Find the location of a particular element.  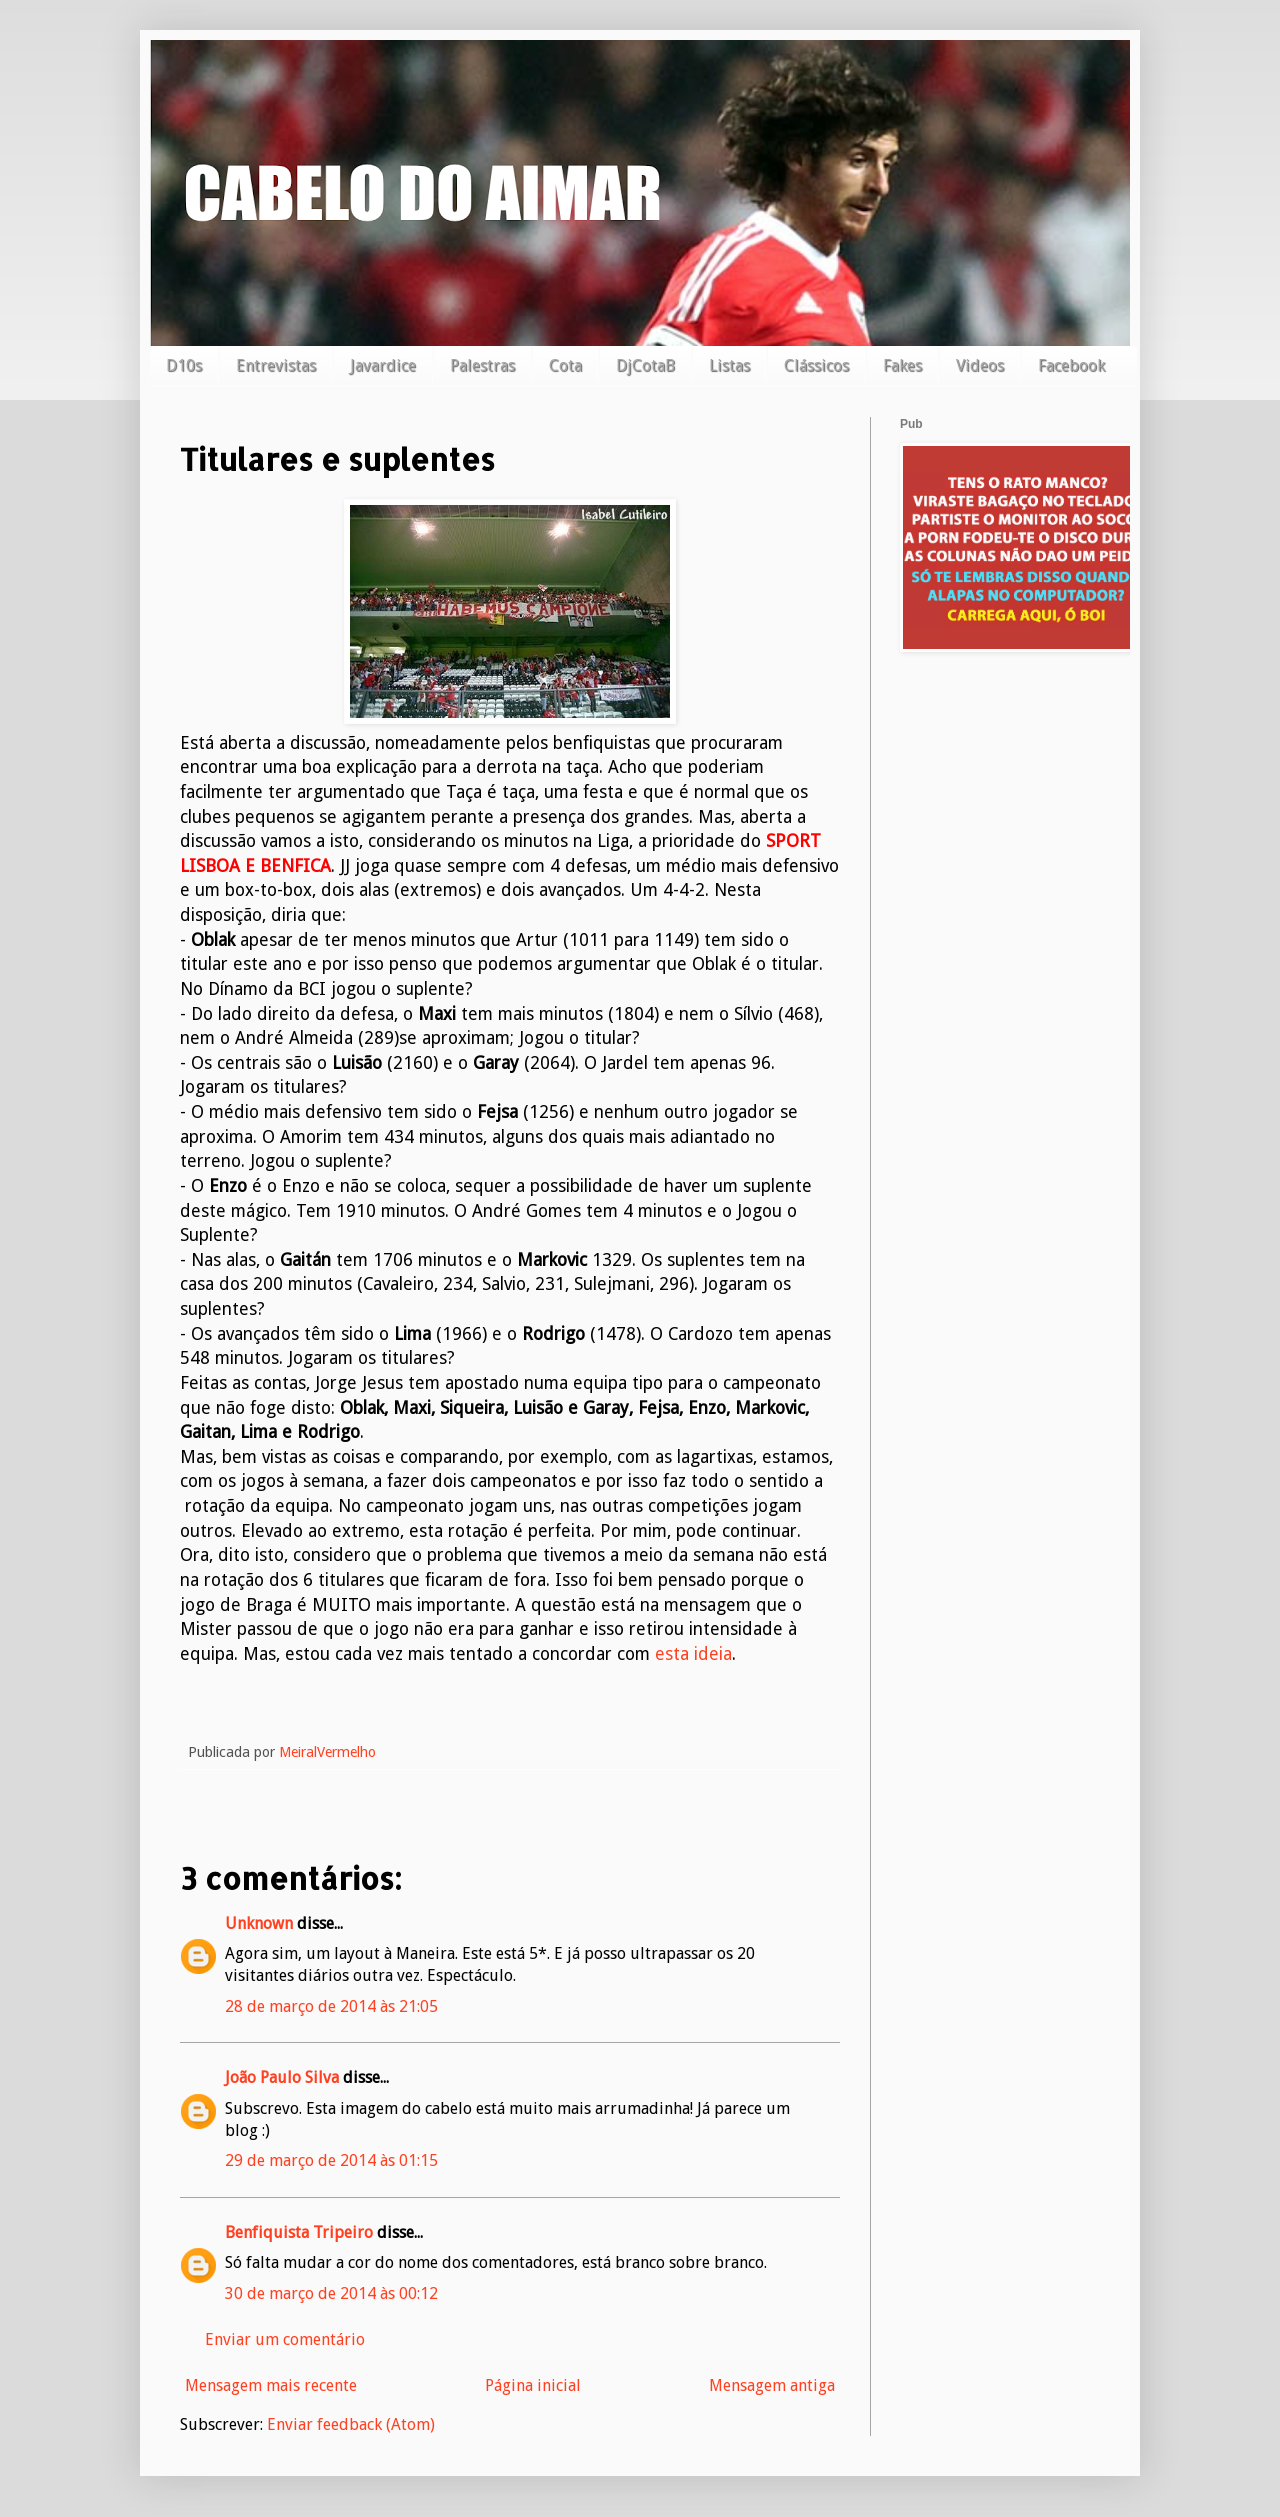

Listas is located at coordinates (729, 365).